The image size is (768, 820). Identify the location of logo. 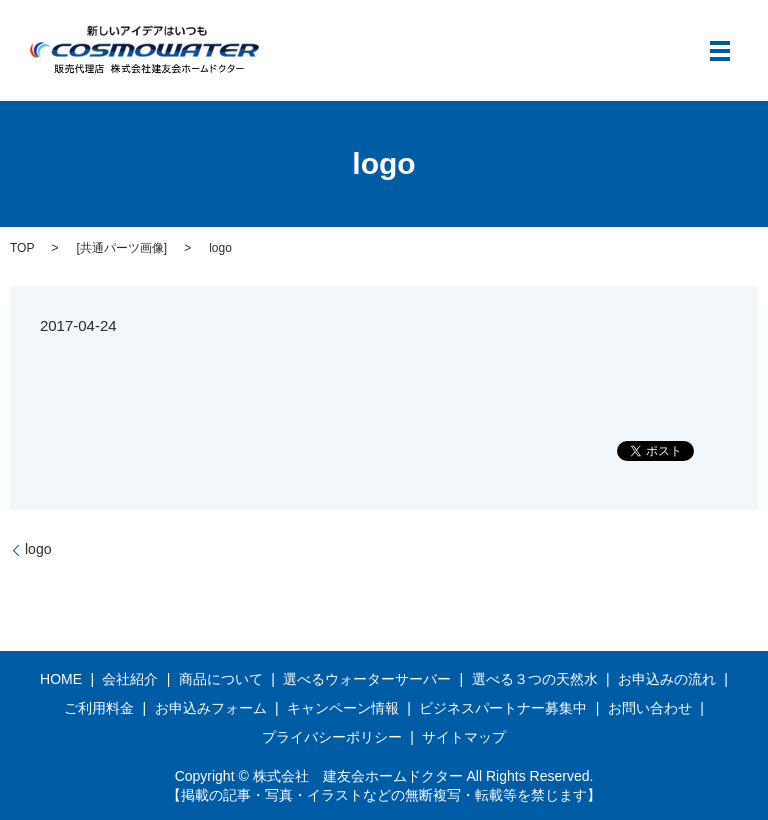
(38, 549).